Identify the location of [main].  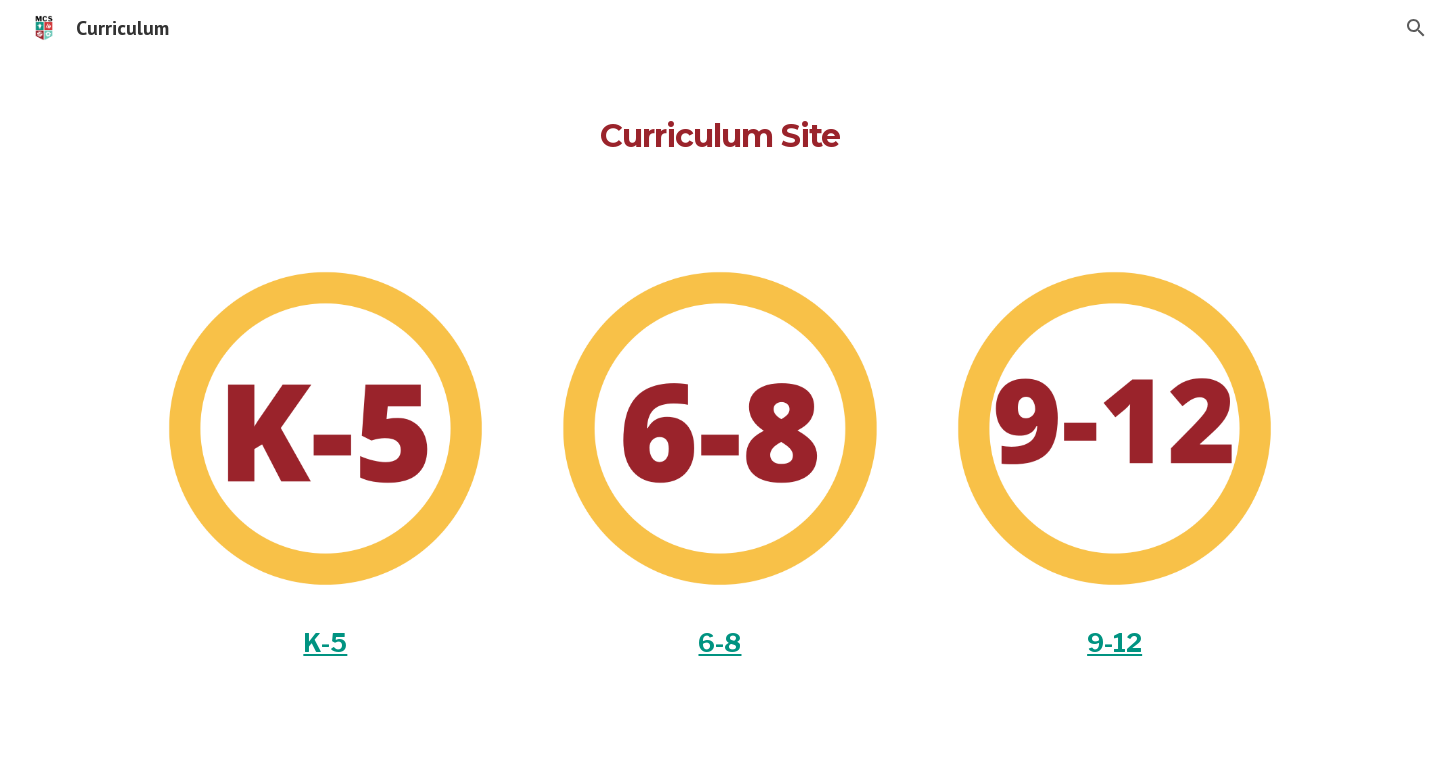
(719, 125).